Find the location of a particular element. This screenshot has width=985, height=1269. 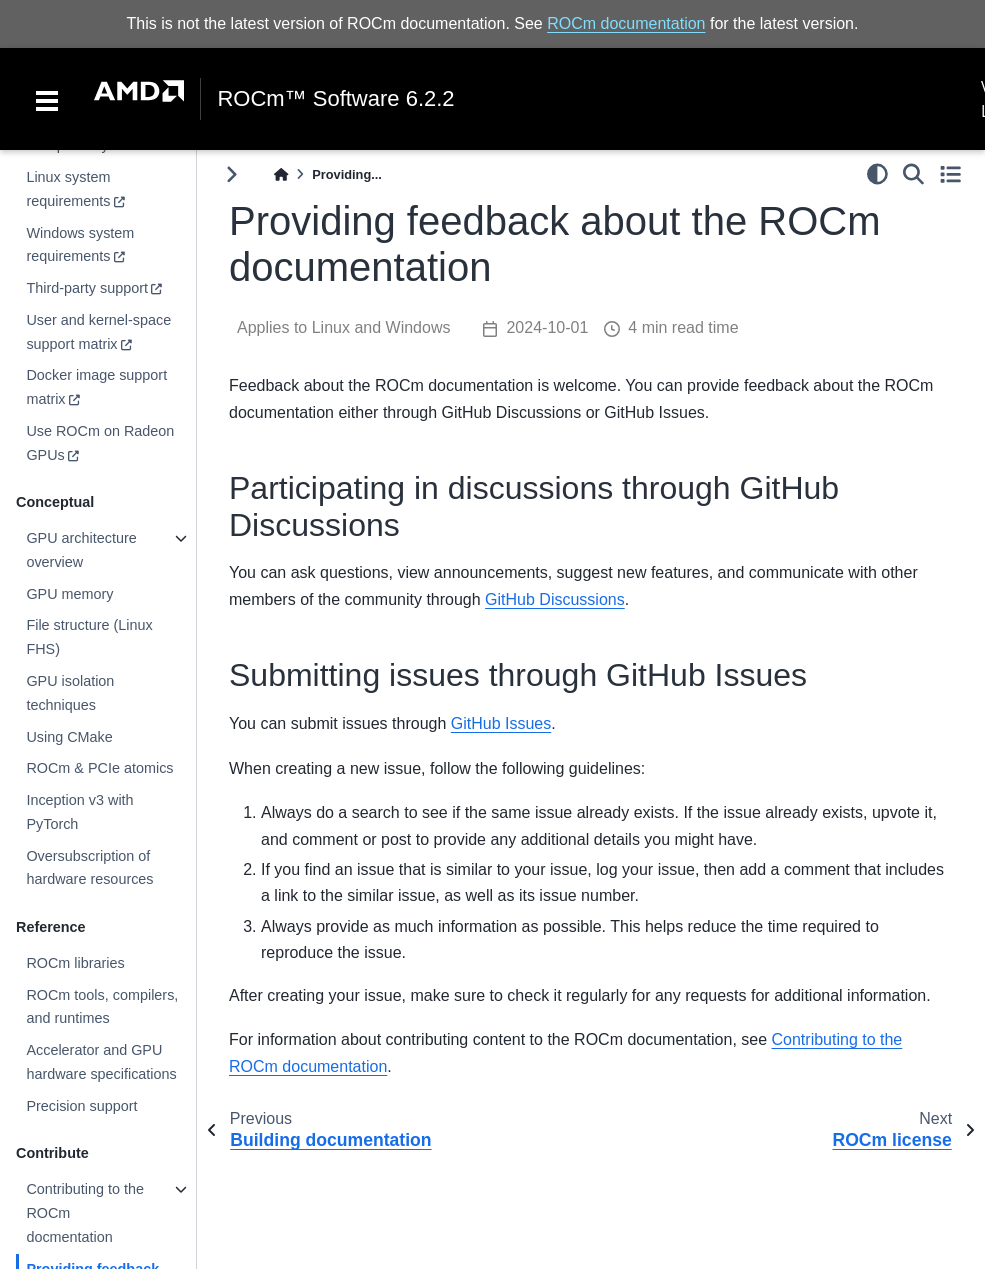

[Toggle secondary sidebar] is located at coordinates (950, 174).